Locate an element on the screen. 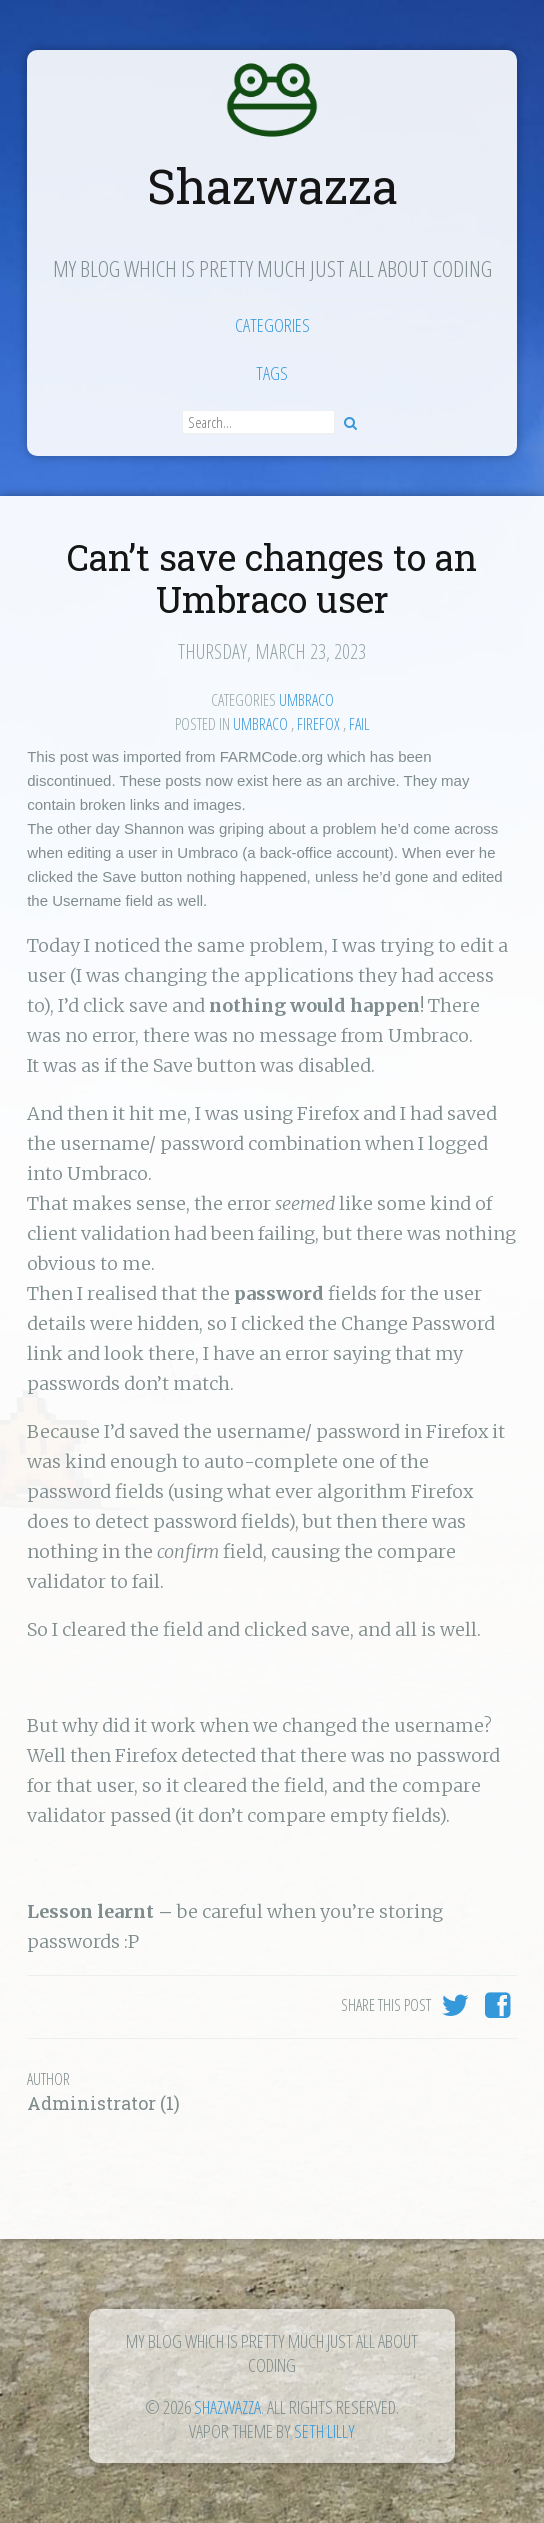 The image size is (544, 2523). Umbraco is located at coordinates (306, 700).